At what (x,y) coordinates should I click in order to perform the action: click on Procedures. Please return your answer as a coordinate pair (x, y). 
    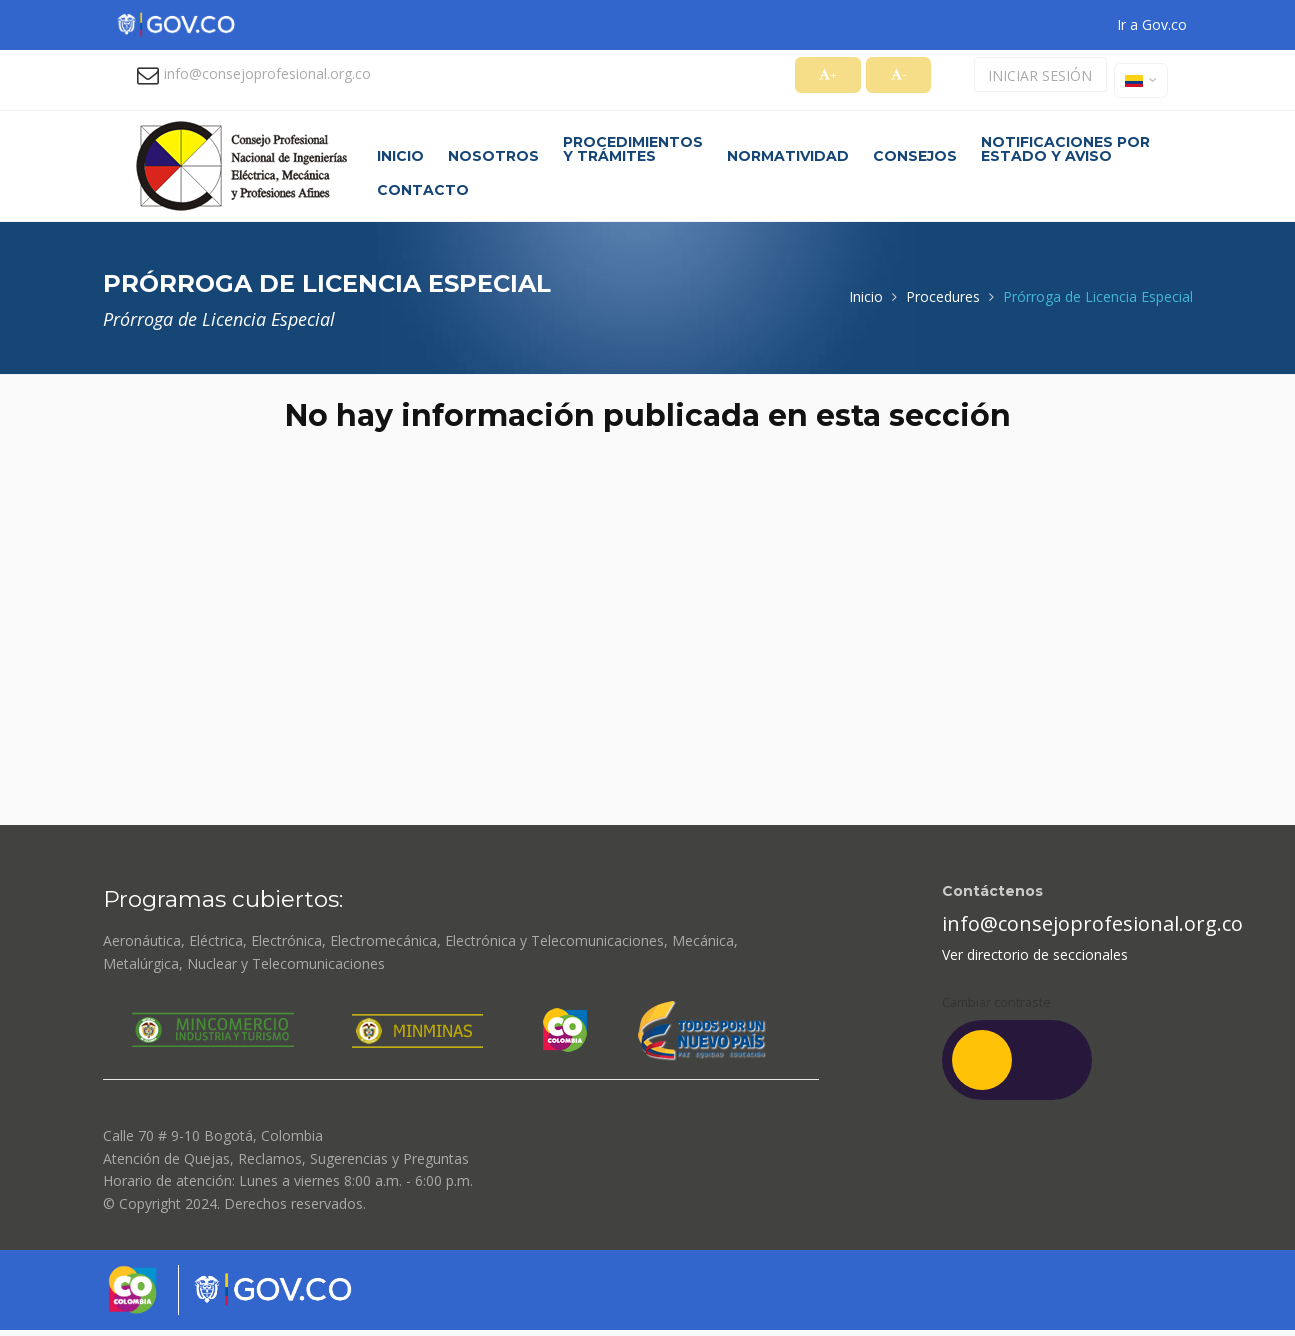
    Looking at the image, I should click on (943, 296).